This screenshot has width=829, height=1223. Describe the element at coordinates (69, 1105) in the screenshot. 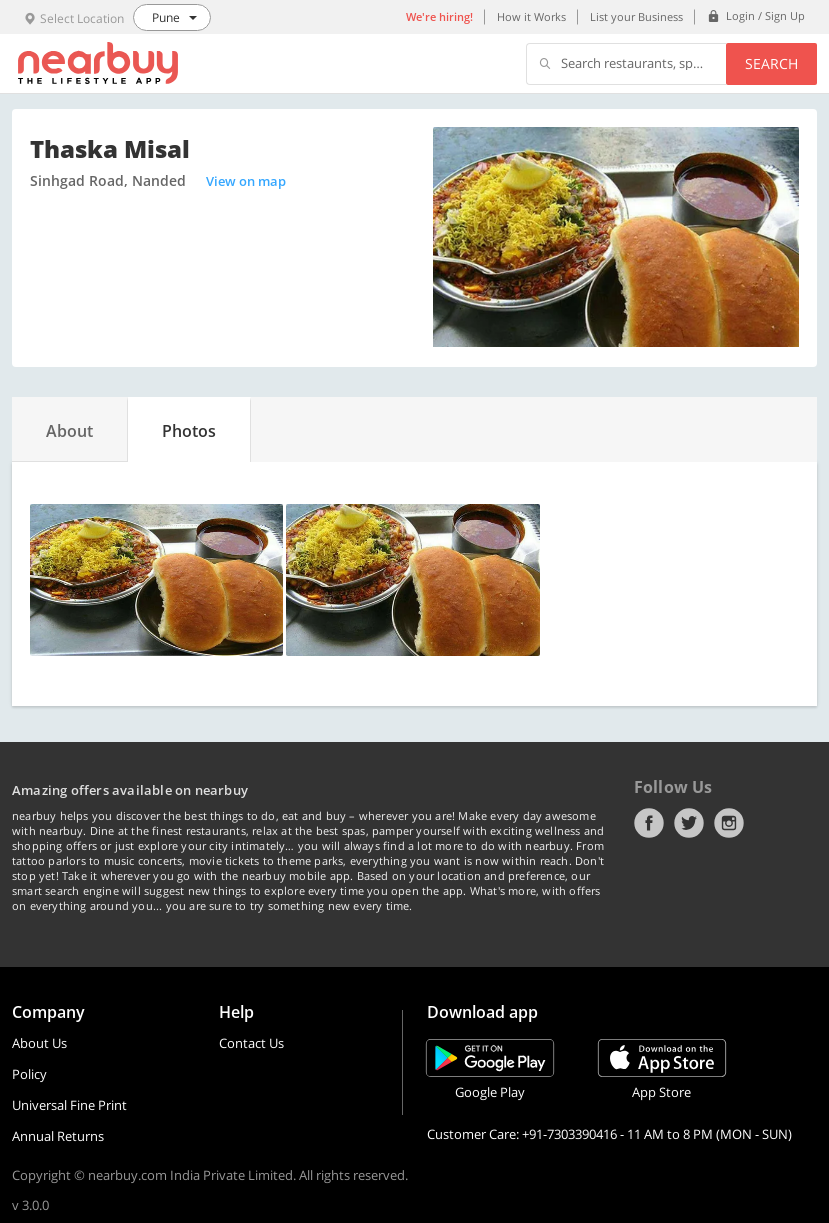

I see `Universal Fine Print` at that location.